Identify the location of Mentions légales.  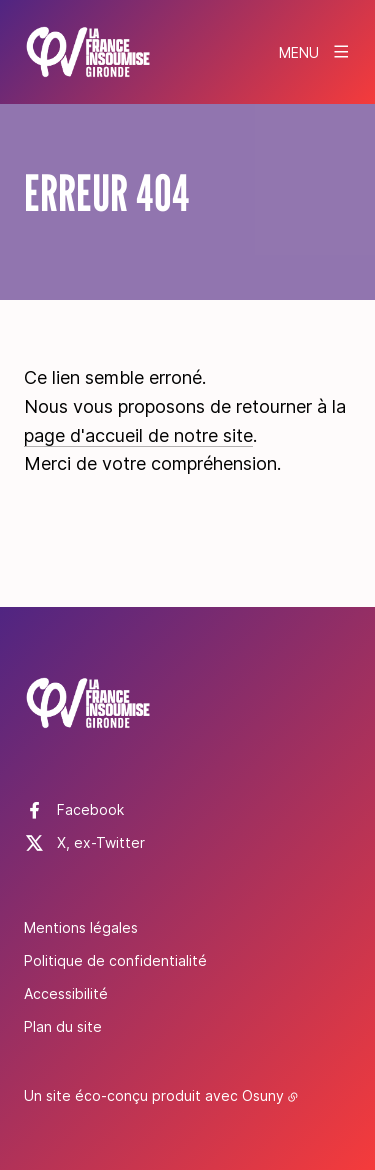
(81, 927).